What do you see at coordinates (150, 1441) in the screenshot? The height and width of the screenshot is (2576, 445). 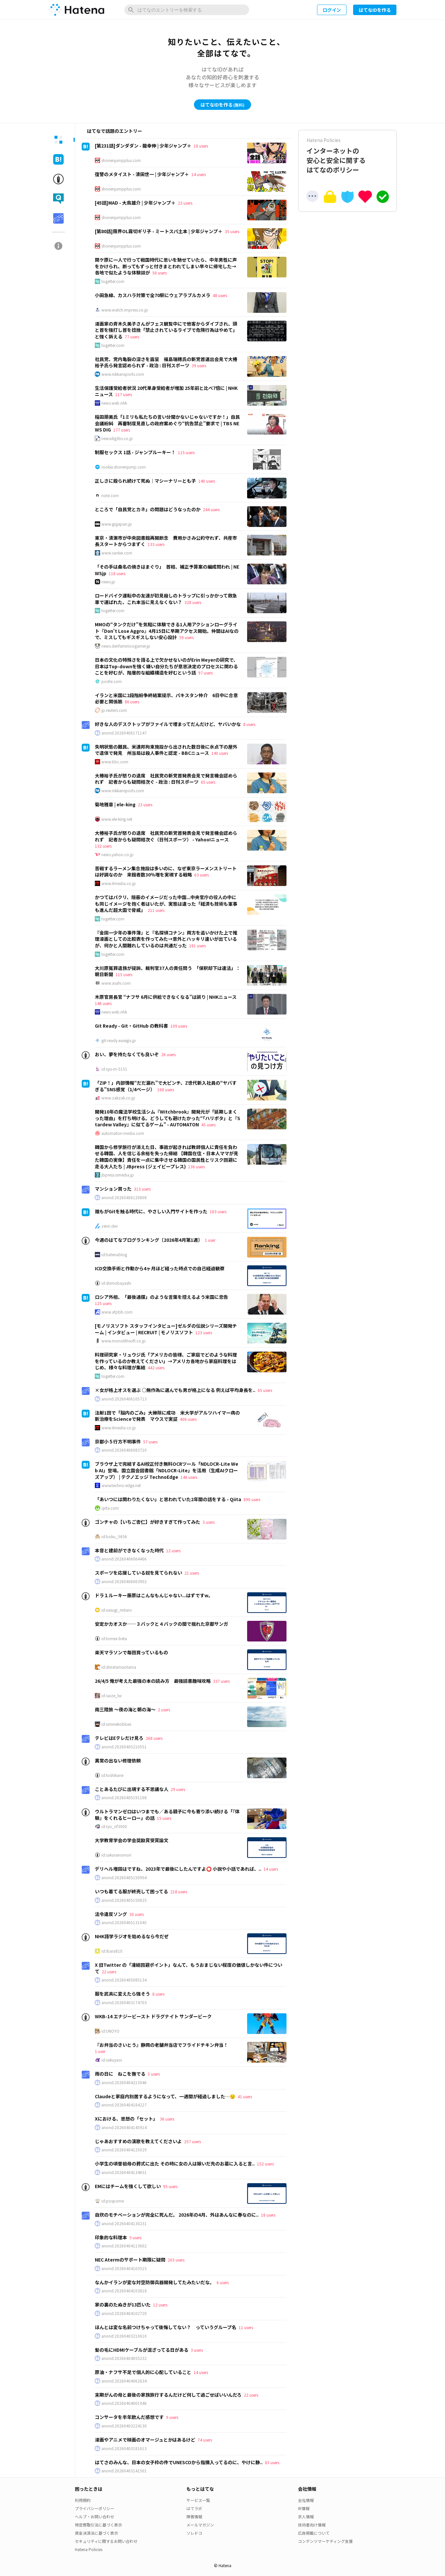 I see `57 users` at bounding box center [150, 1441].